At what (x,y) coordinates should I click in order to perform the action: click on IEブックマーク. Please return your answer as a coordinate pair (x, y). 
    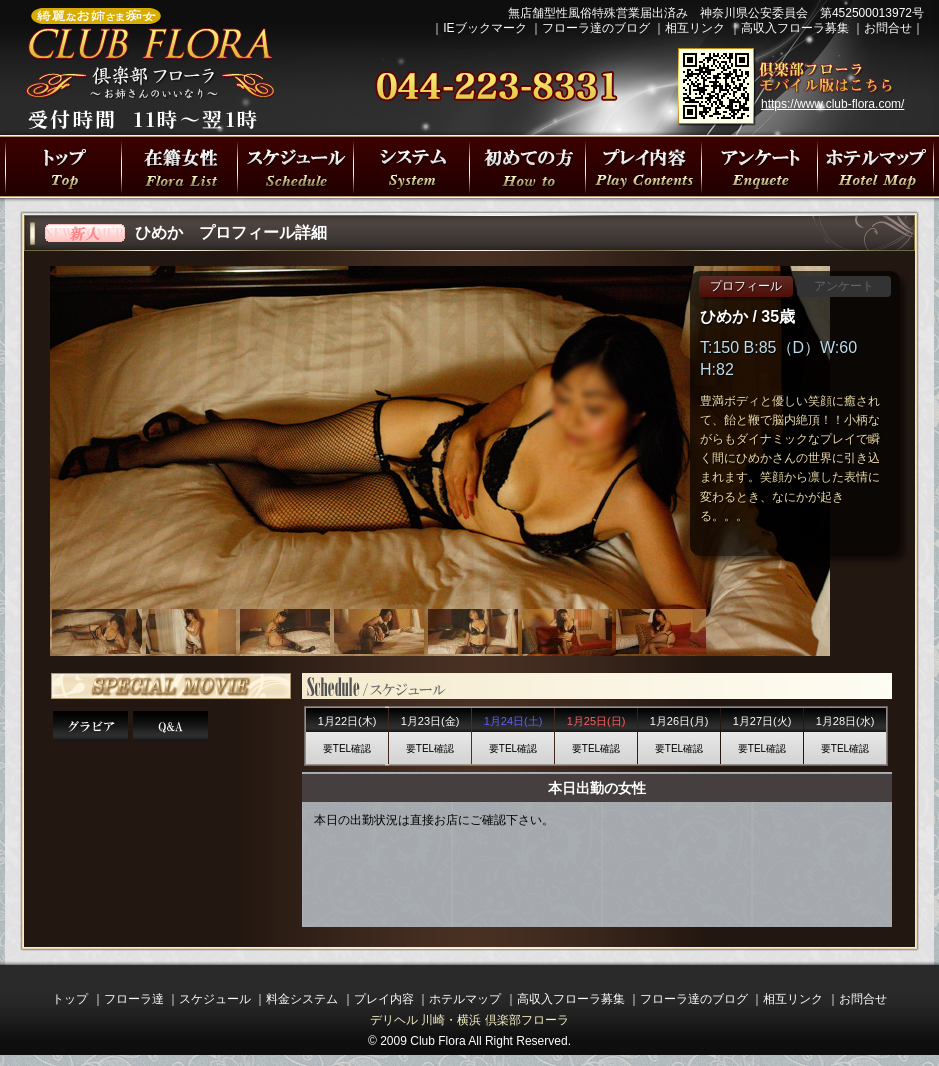
    Looking at the image, I should click on (484, 28).